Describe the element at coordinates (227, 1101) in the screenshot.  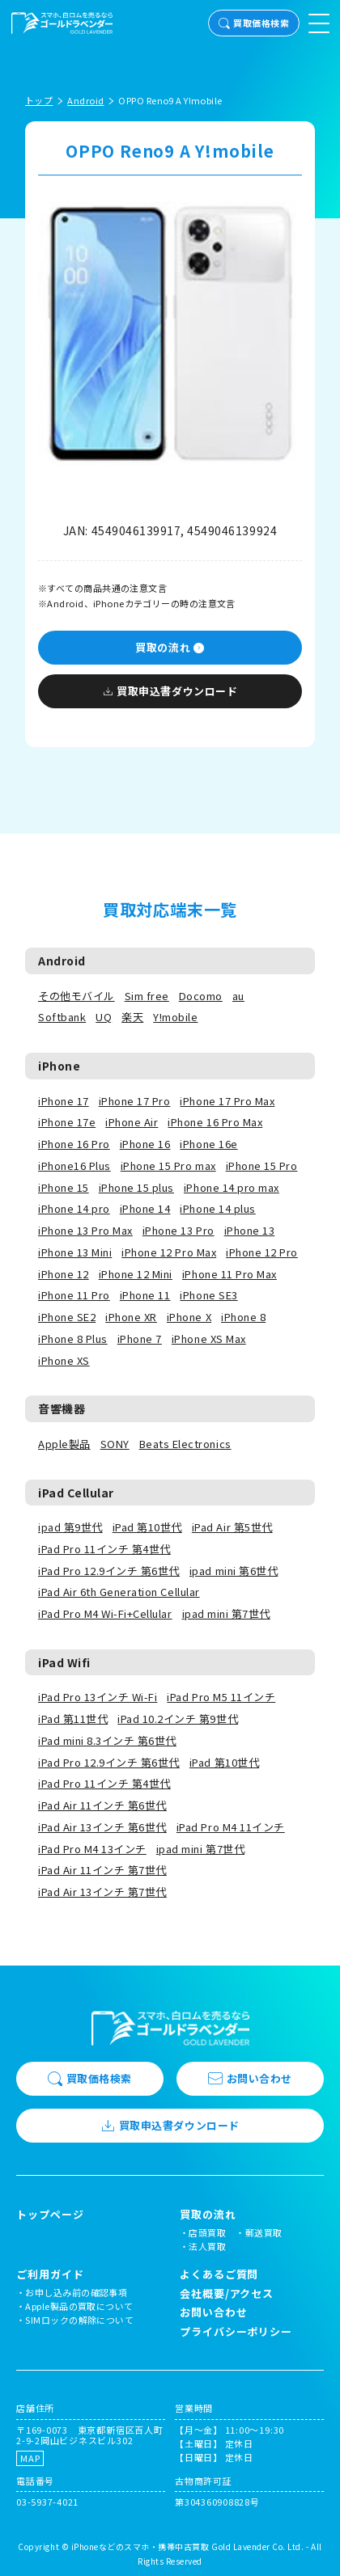
I see `iPhone 17 Pro Max` at that location.